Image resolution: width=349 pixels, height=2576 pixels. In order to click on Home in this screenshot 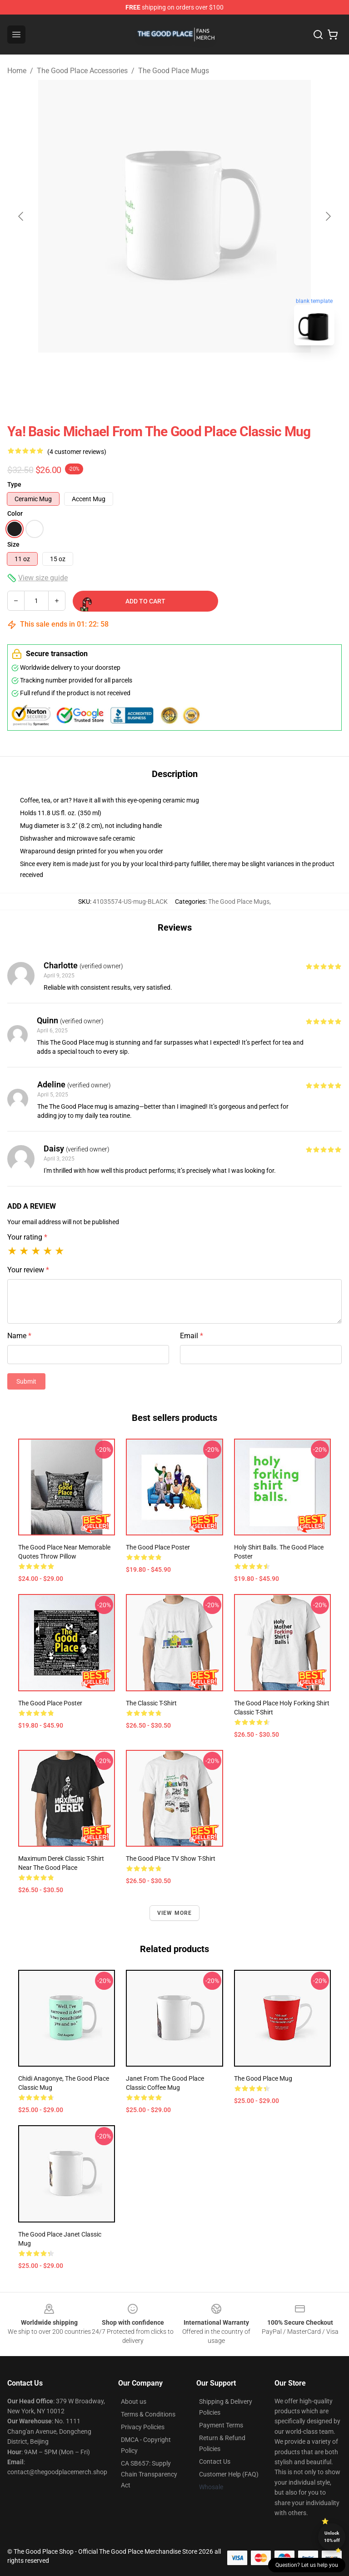, I will do `click(16, 70)`.